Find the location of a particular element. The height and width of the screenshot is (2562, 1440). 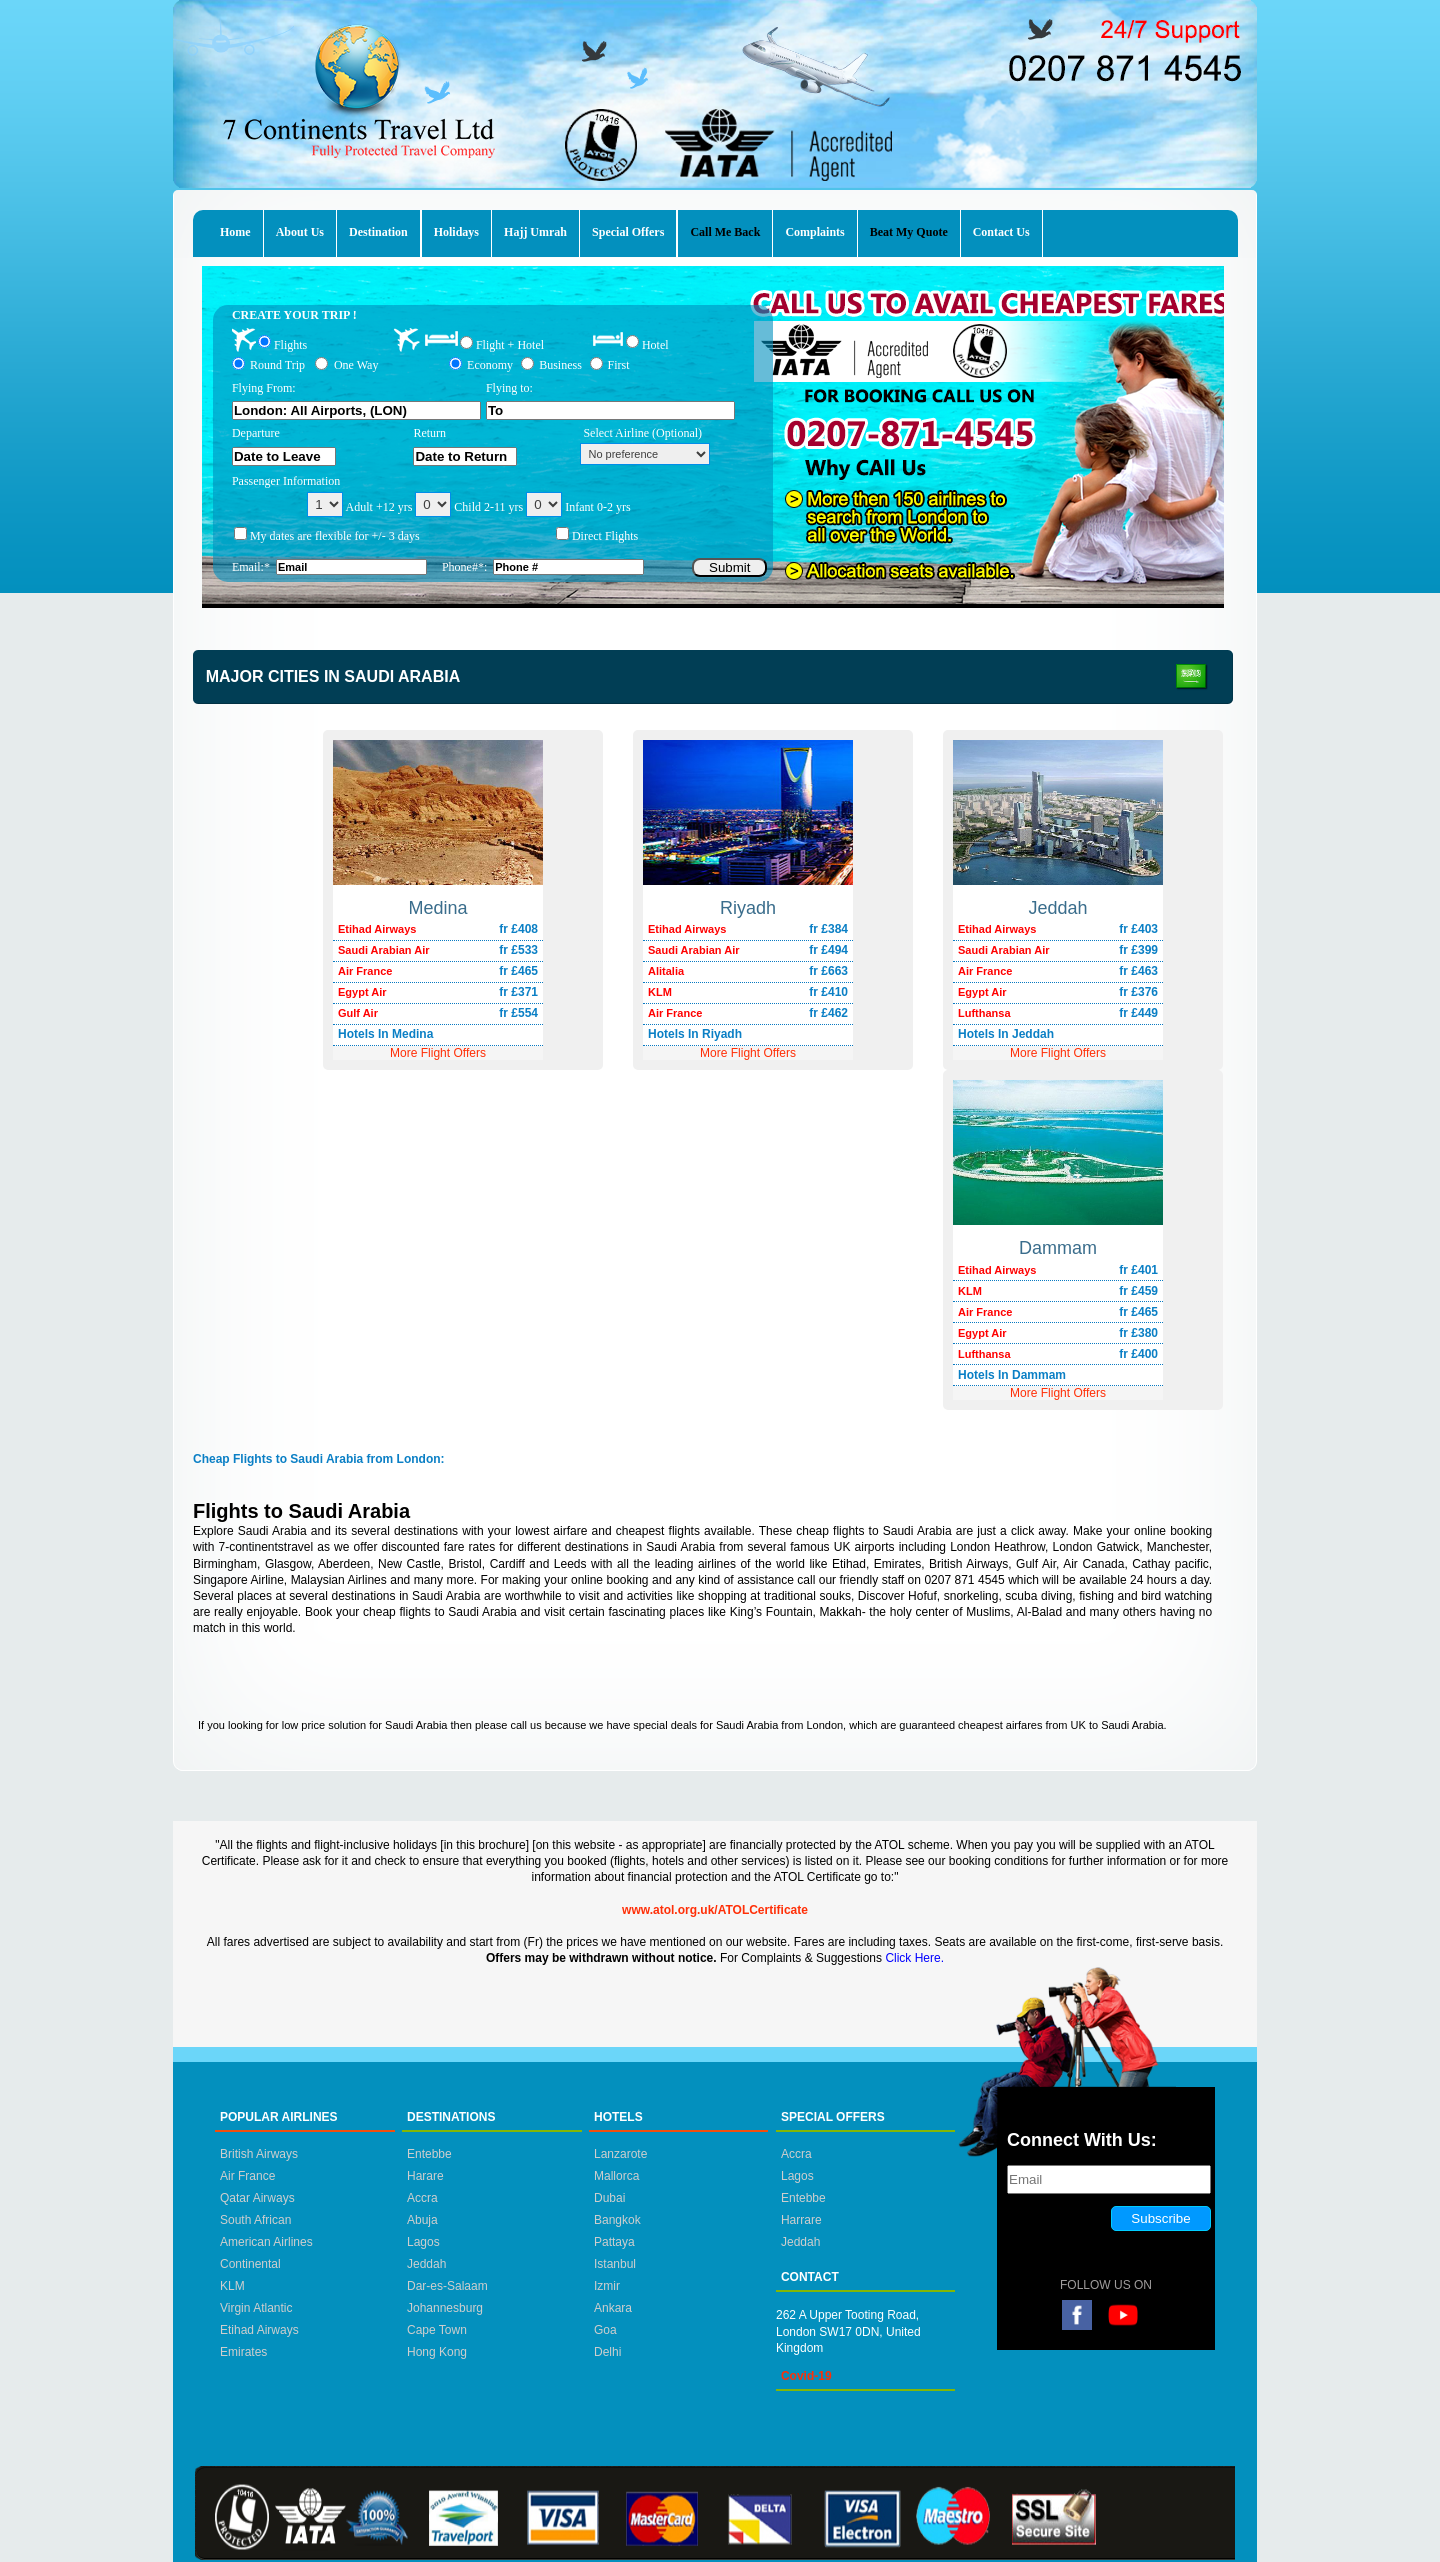

Etihad Airways is located at coordinates (259, 2330).